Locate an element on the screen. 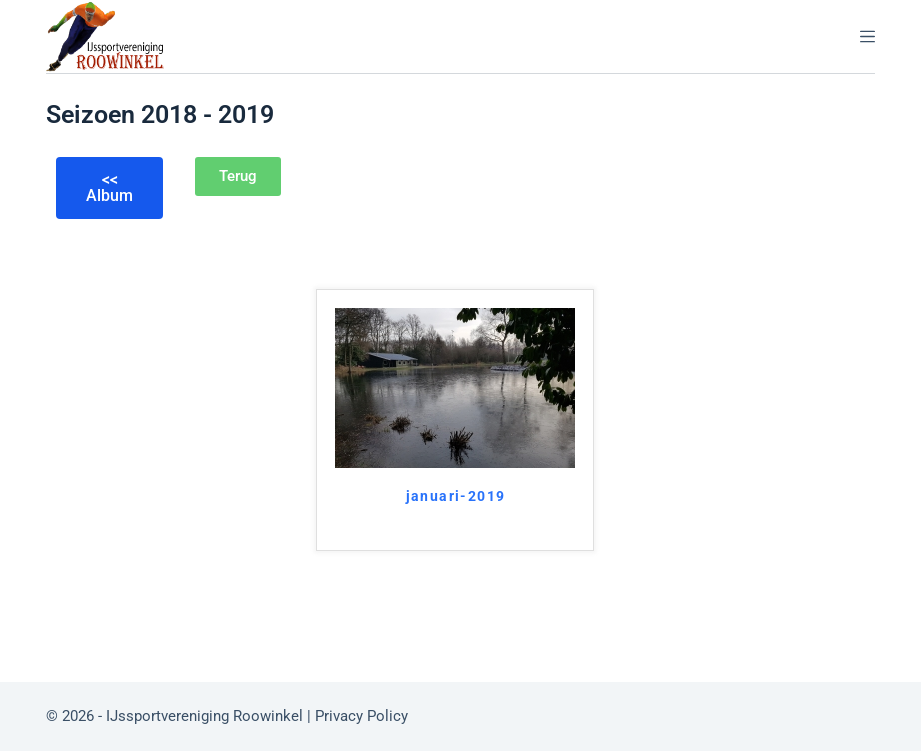  januari-2019 is located at coordinates (456, 496).